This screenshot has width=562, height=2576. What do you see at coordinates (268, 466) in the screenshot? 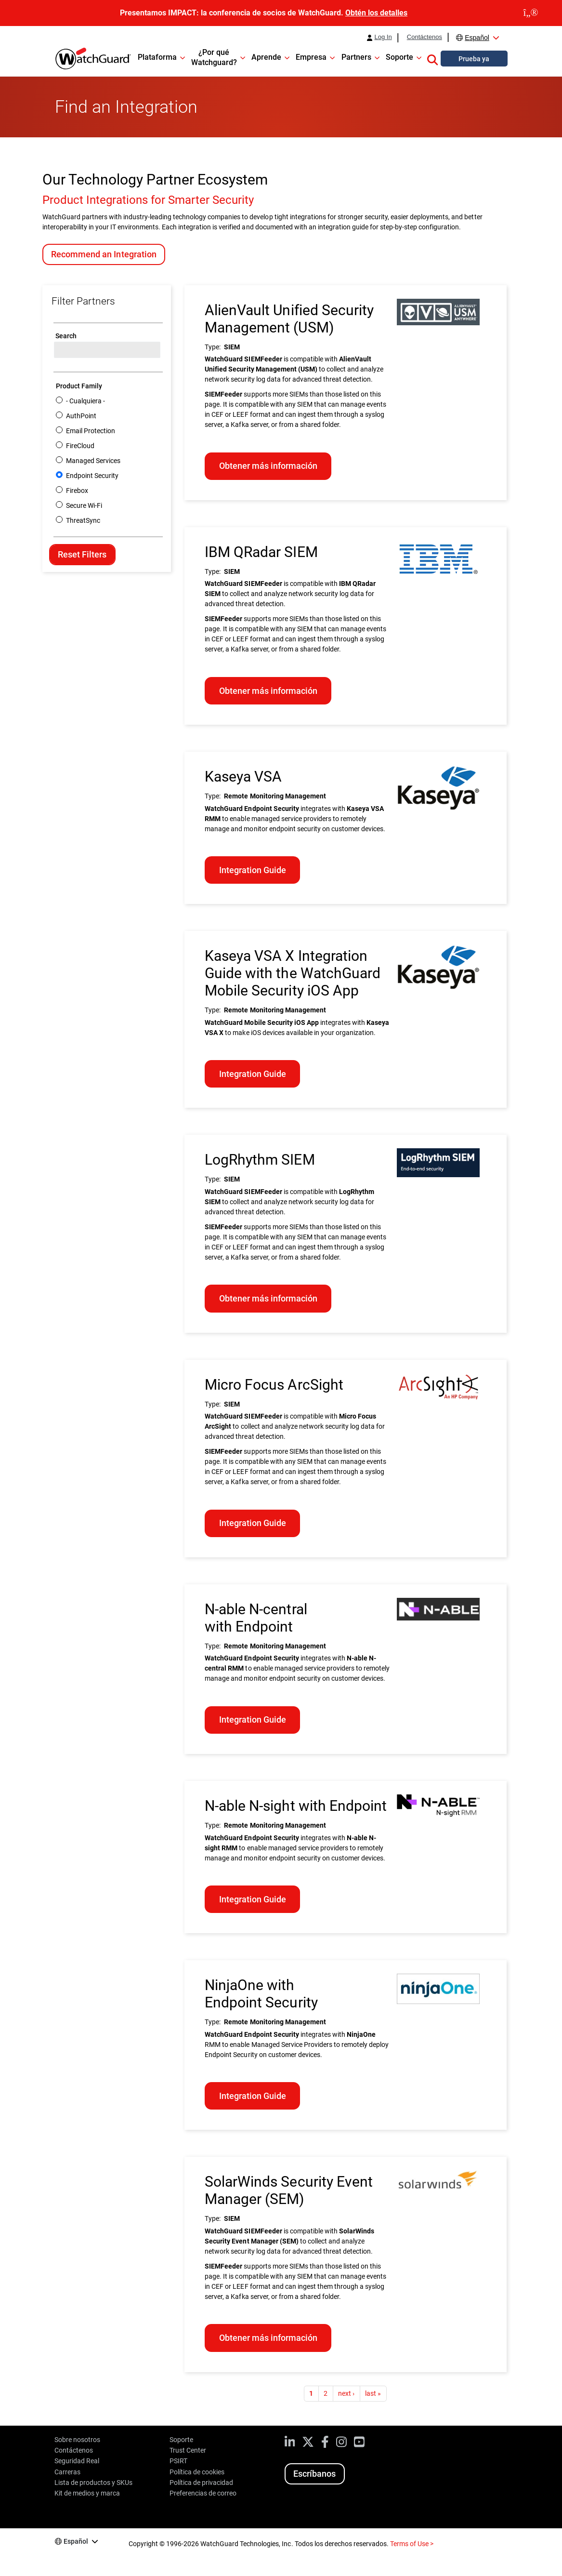
I see `Obtener más información [Learn more about AlienVault Unified Security Management (USM)]` at bounding box center [268, 466].